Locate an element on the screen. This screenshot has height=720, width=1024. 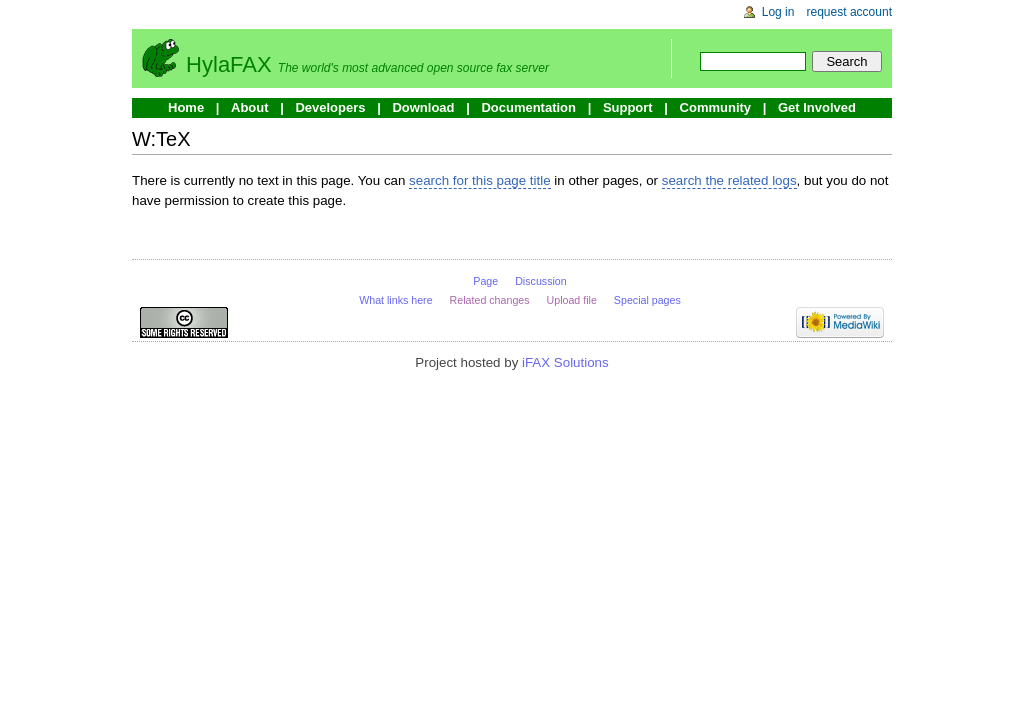
About is located at coordinates (250, 107).